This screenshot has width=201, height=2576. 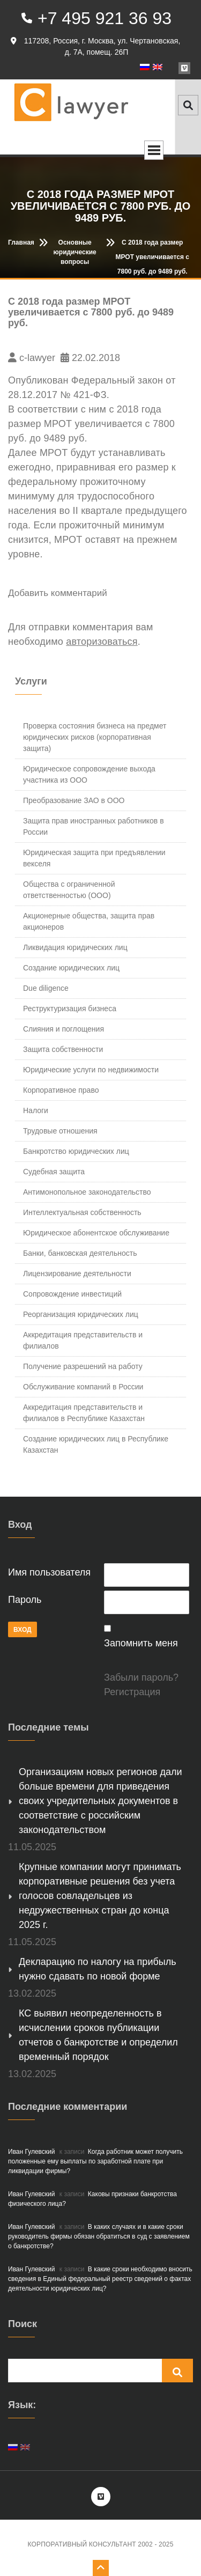 What do you see at coordinates (83, 1340) in the screenshot?
I see `Аккредитация представительств и филиалов` at bounding box center [83, 1340].